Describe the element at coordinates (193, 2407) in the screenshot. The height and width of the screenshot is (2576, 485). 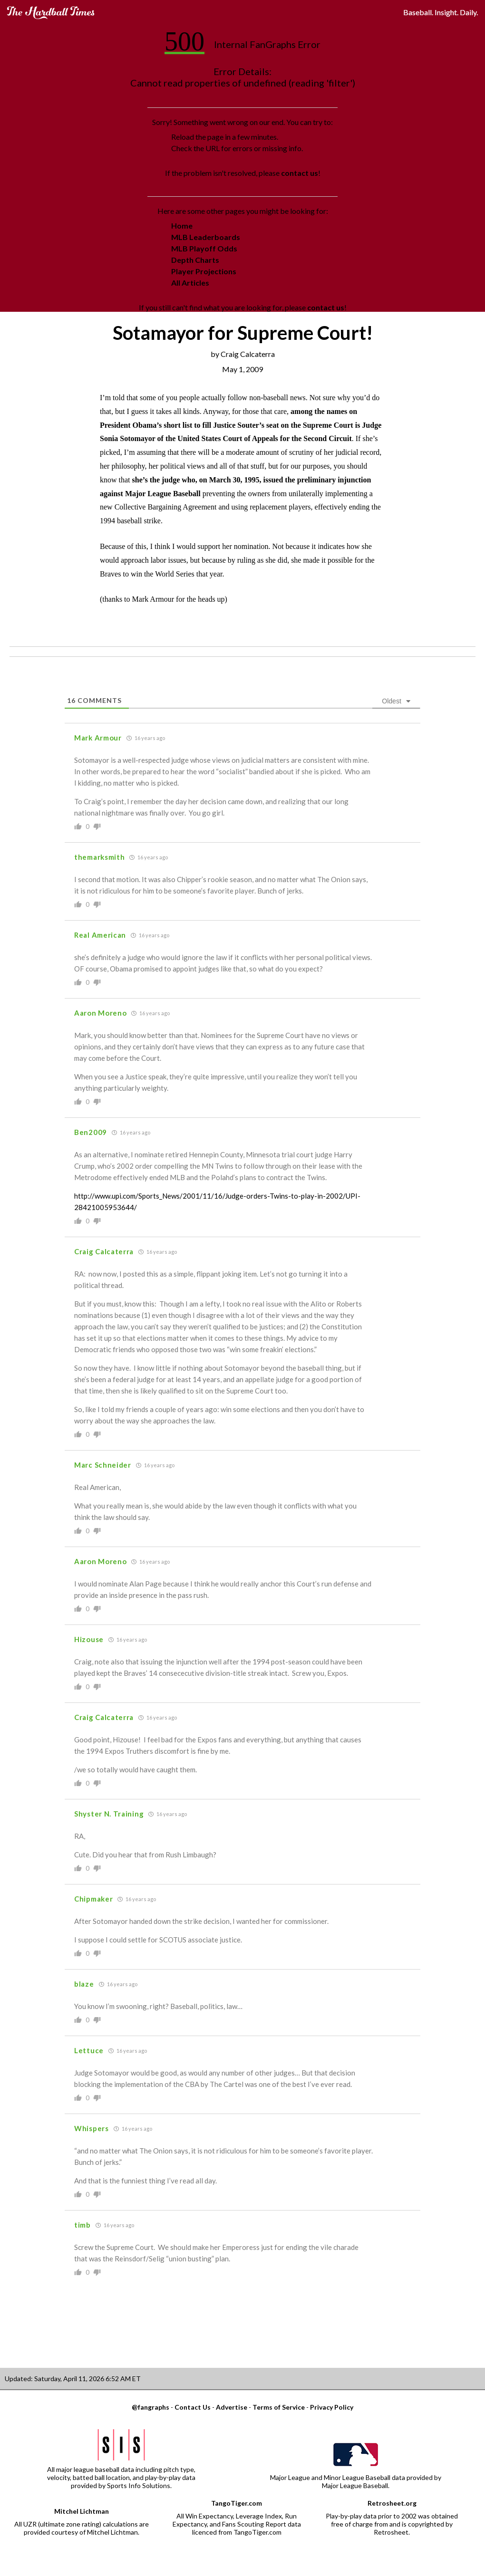
I see `Contact Us` at that location.